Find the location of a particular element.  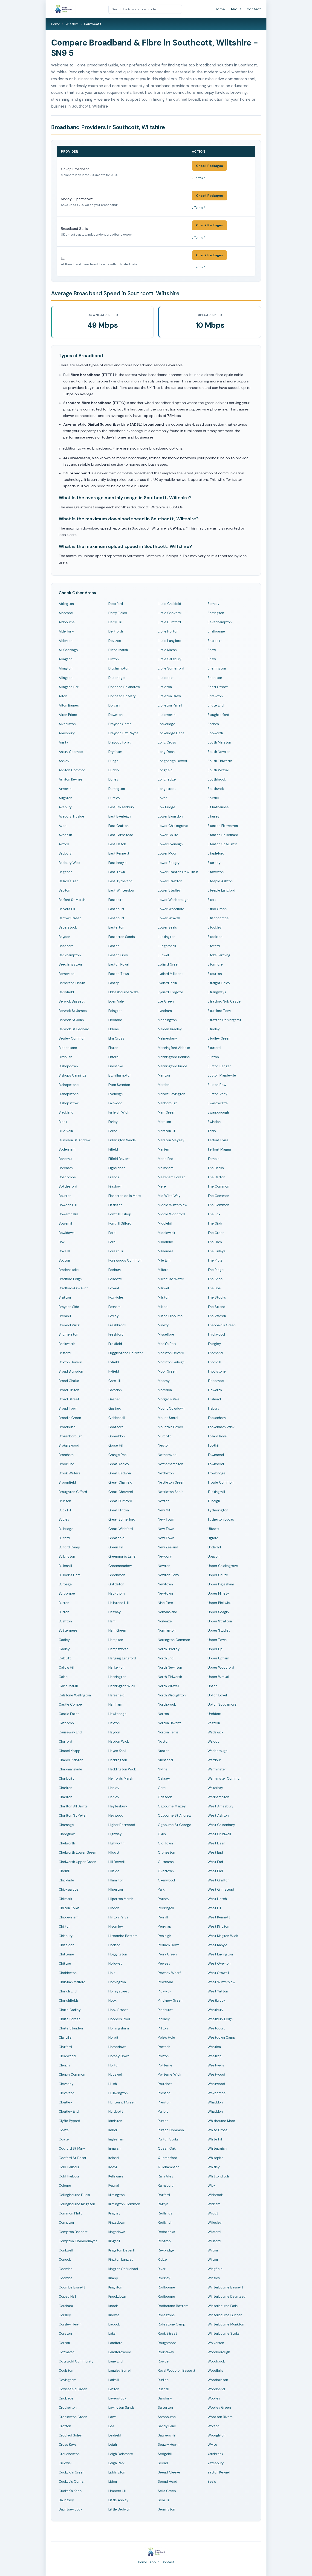

Little Horton is located at coordinates (168, 631).